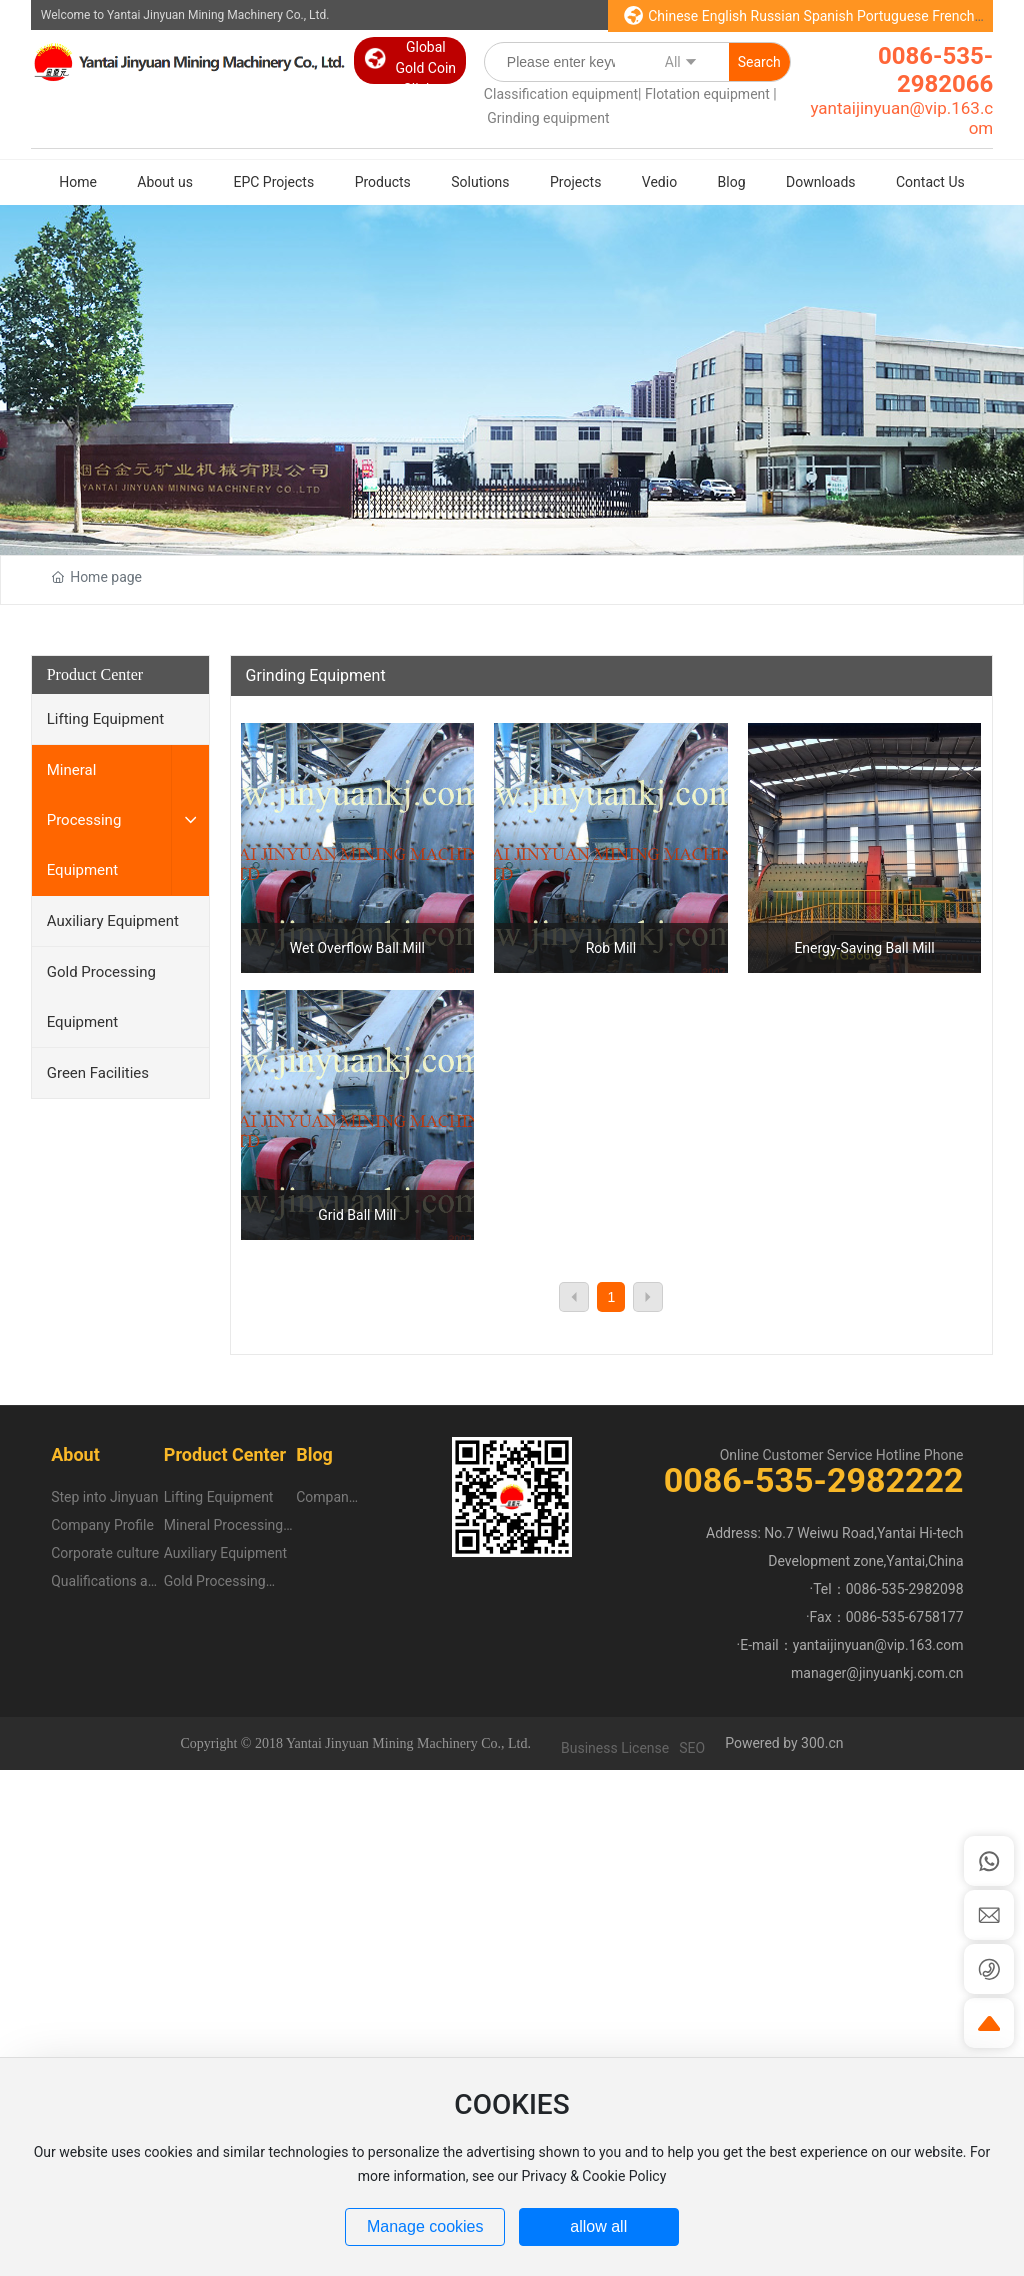  Describe the element at coordinates (724, 16) in the screenshot. I see `English` at that location.